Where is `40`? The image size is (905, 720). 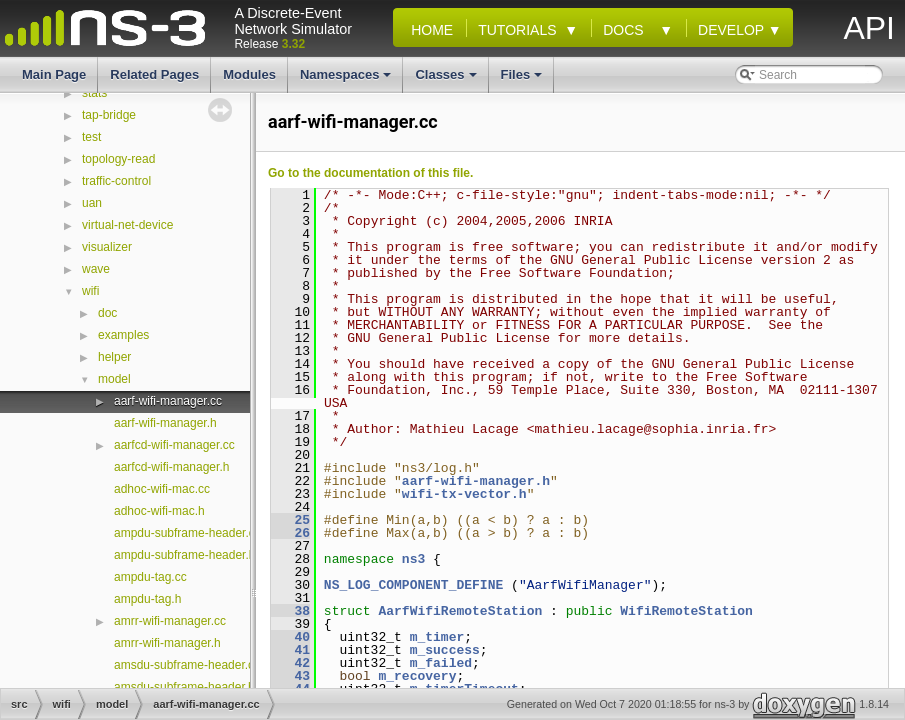 40 is located at coordinates (290, 637).